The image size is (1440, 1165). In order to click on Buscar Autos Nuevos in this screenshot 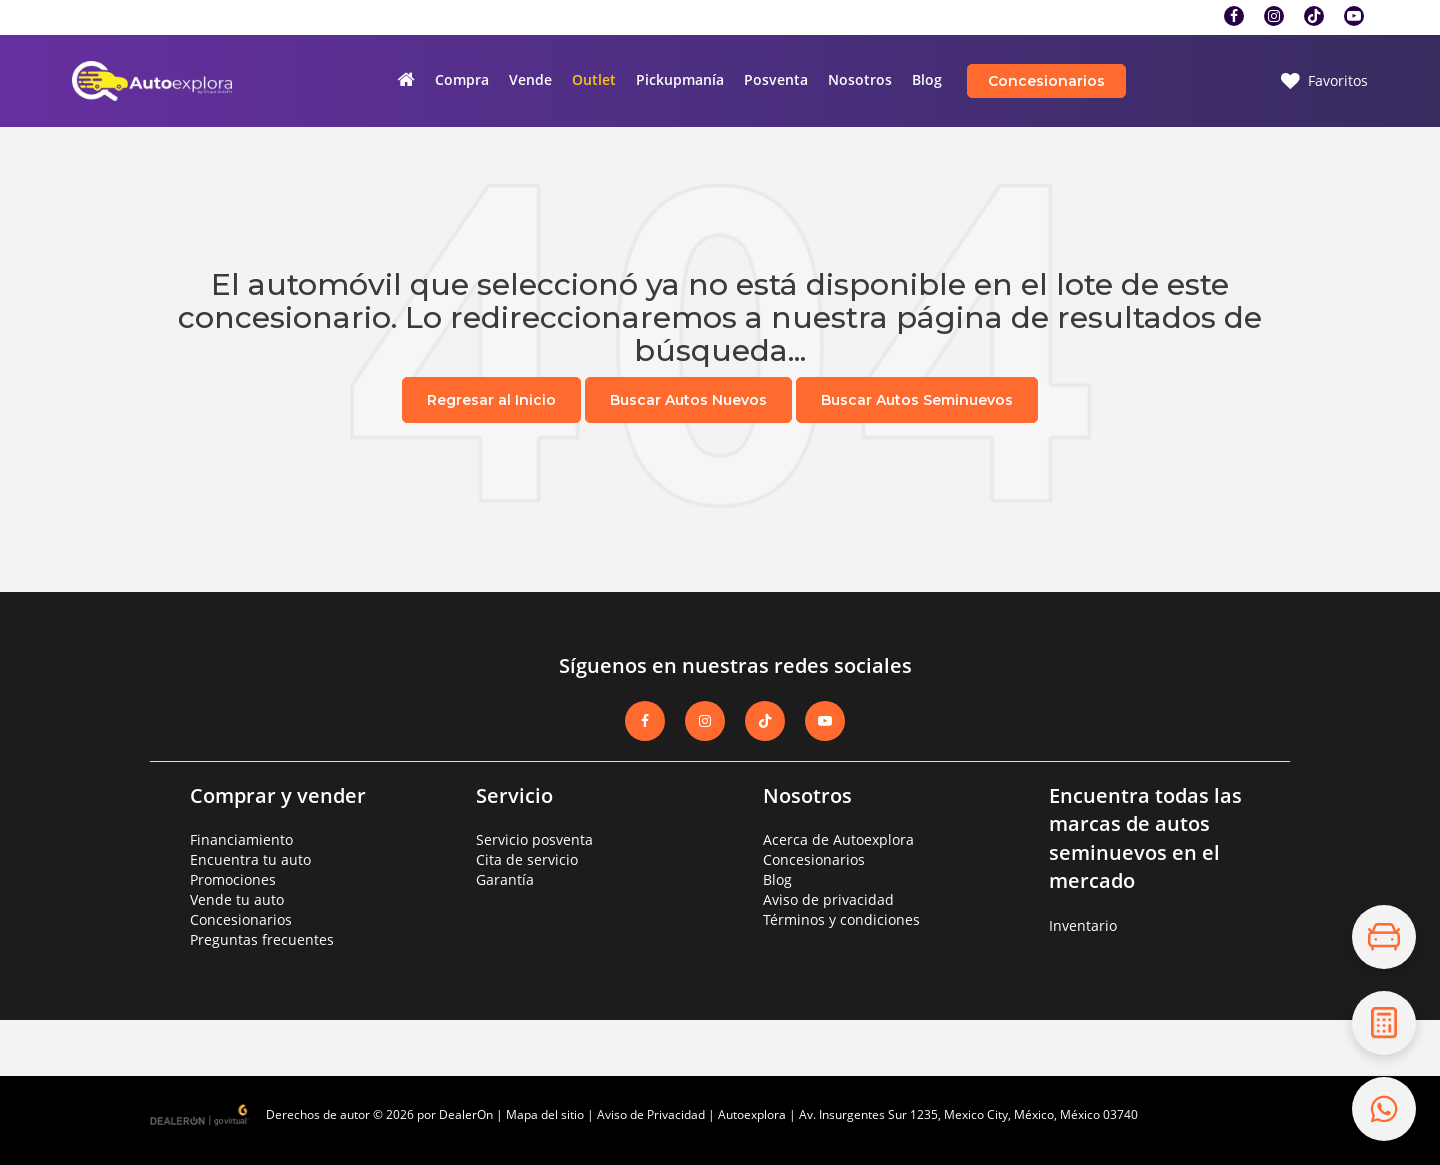, I will do `click(688, 400)`.